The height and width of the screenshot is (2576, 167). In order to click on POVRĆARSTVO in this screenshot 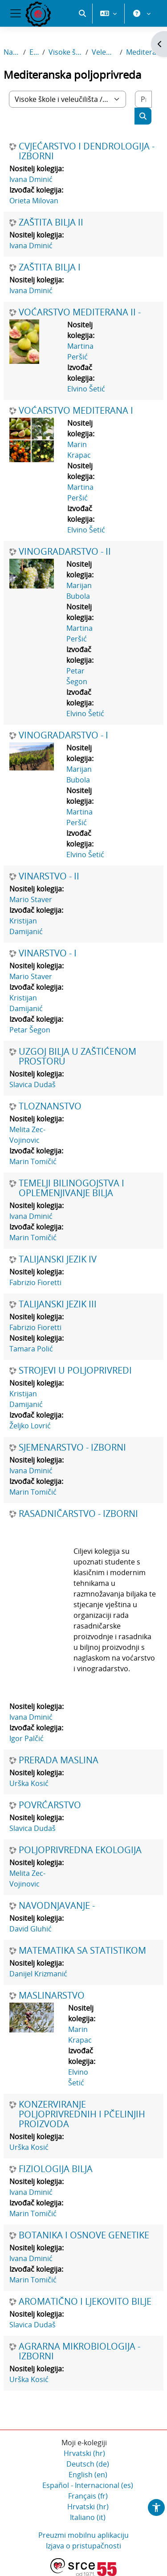, I will do `click(50, 1805)`.